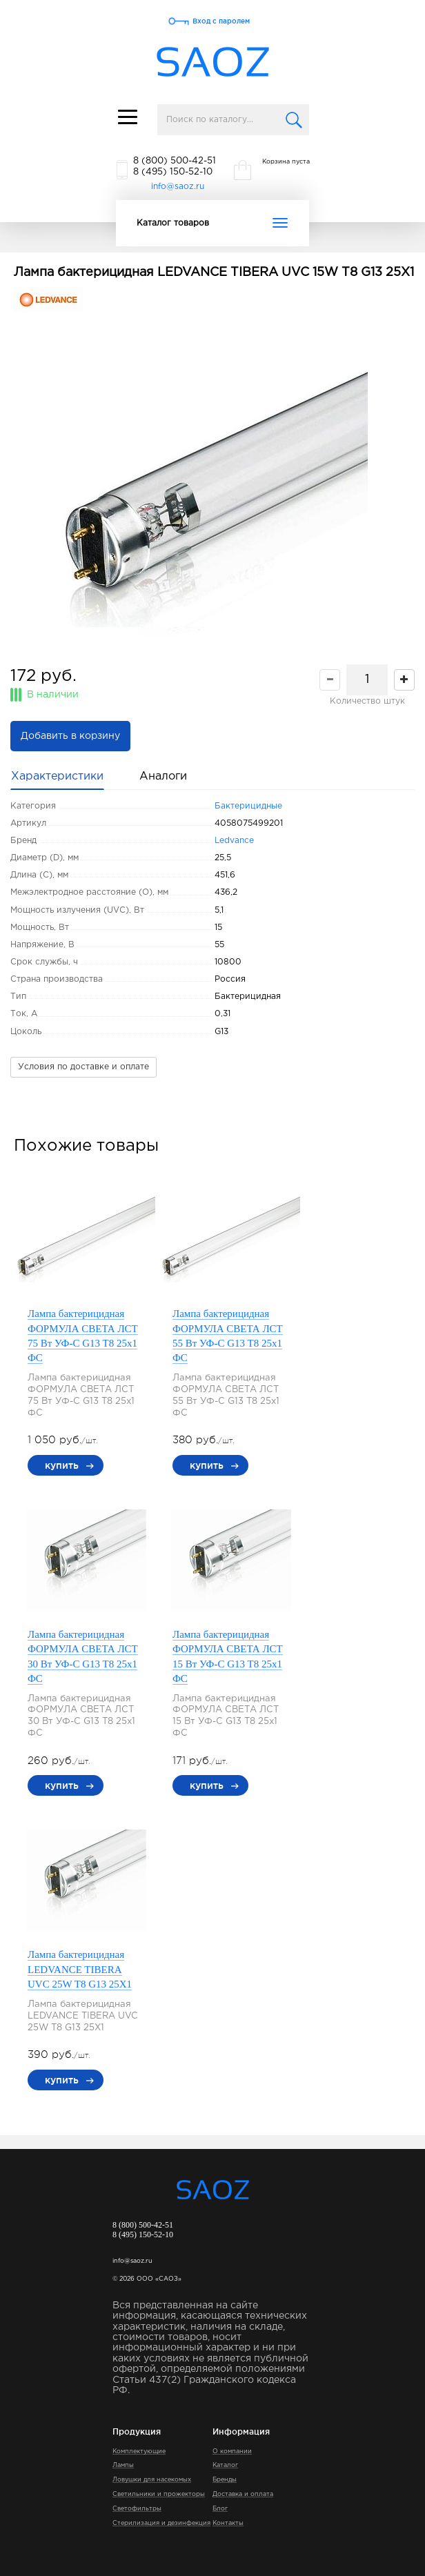  What do you see at coordinates (57, 776) in the screenshot?
I see `Характеристики` at bounding box center [57, 776].